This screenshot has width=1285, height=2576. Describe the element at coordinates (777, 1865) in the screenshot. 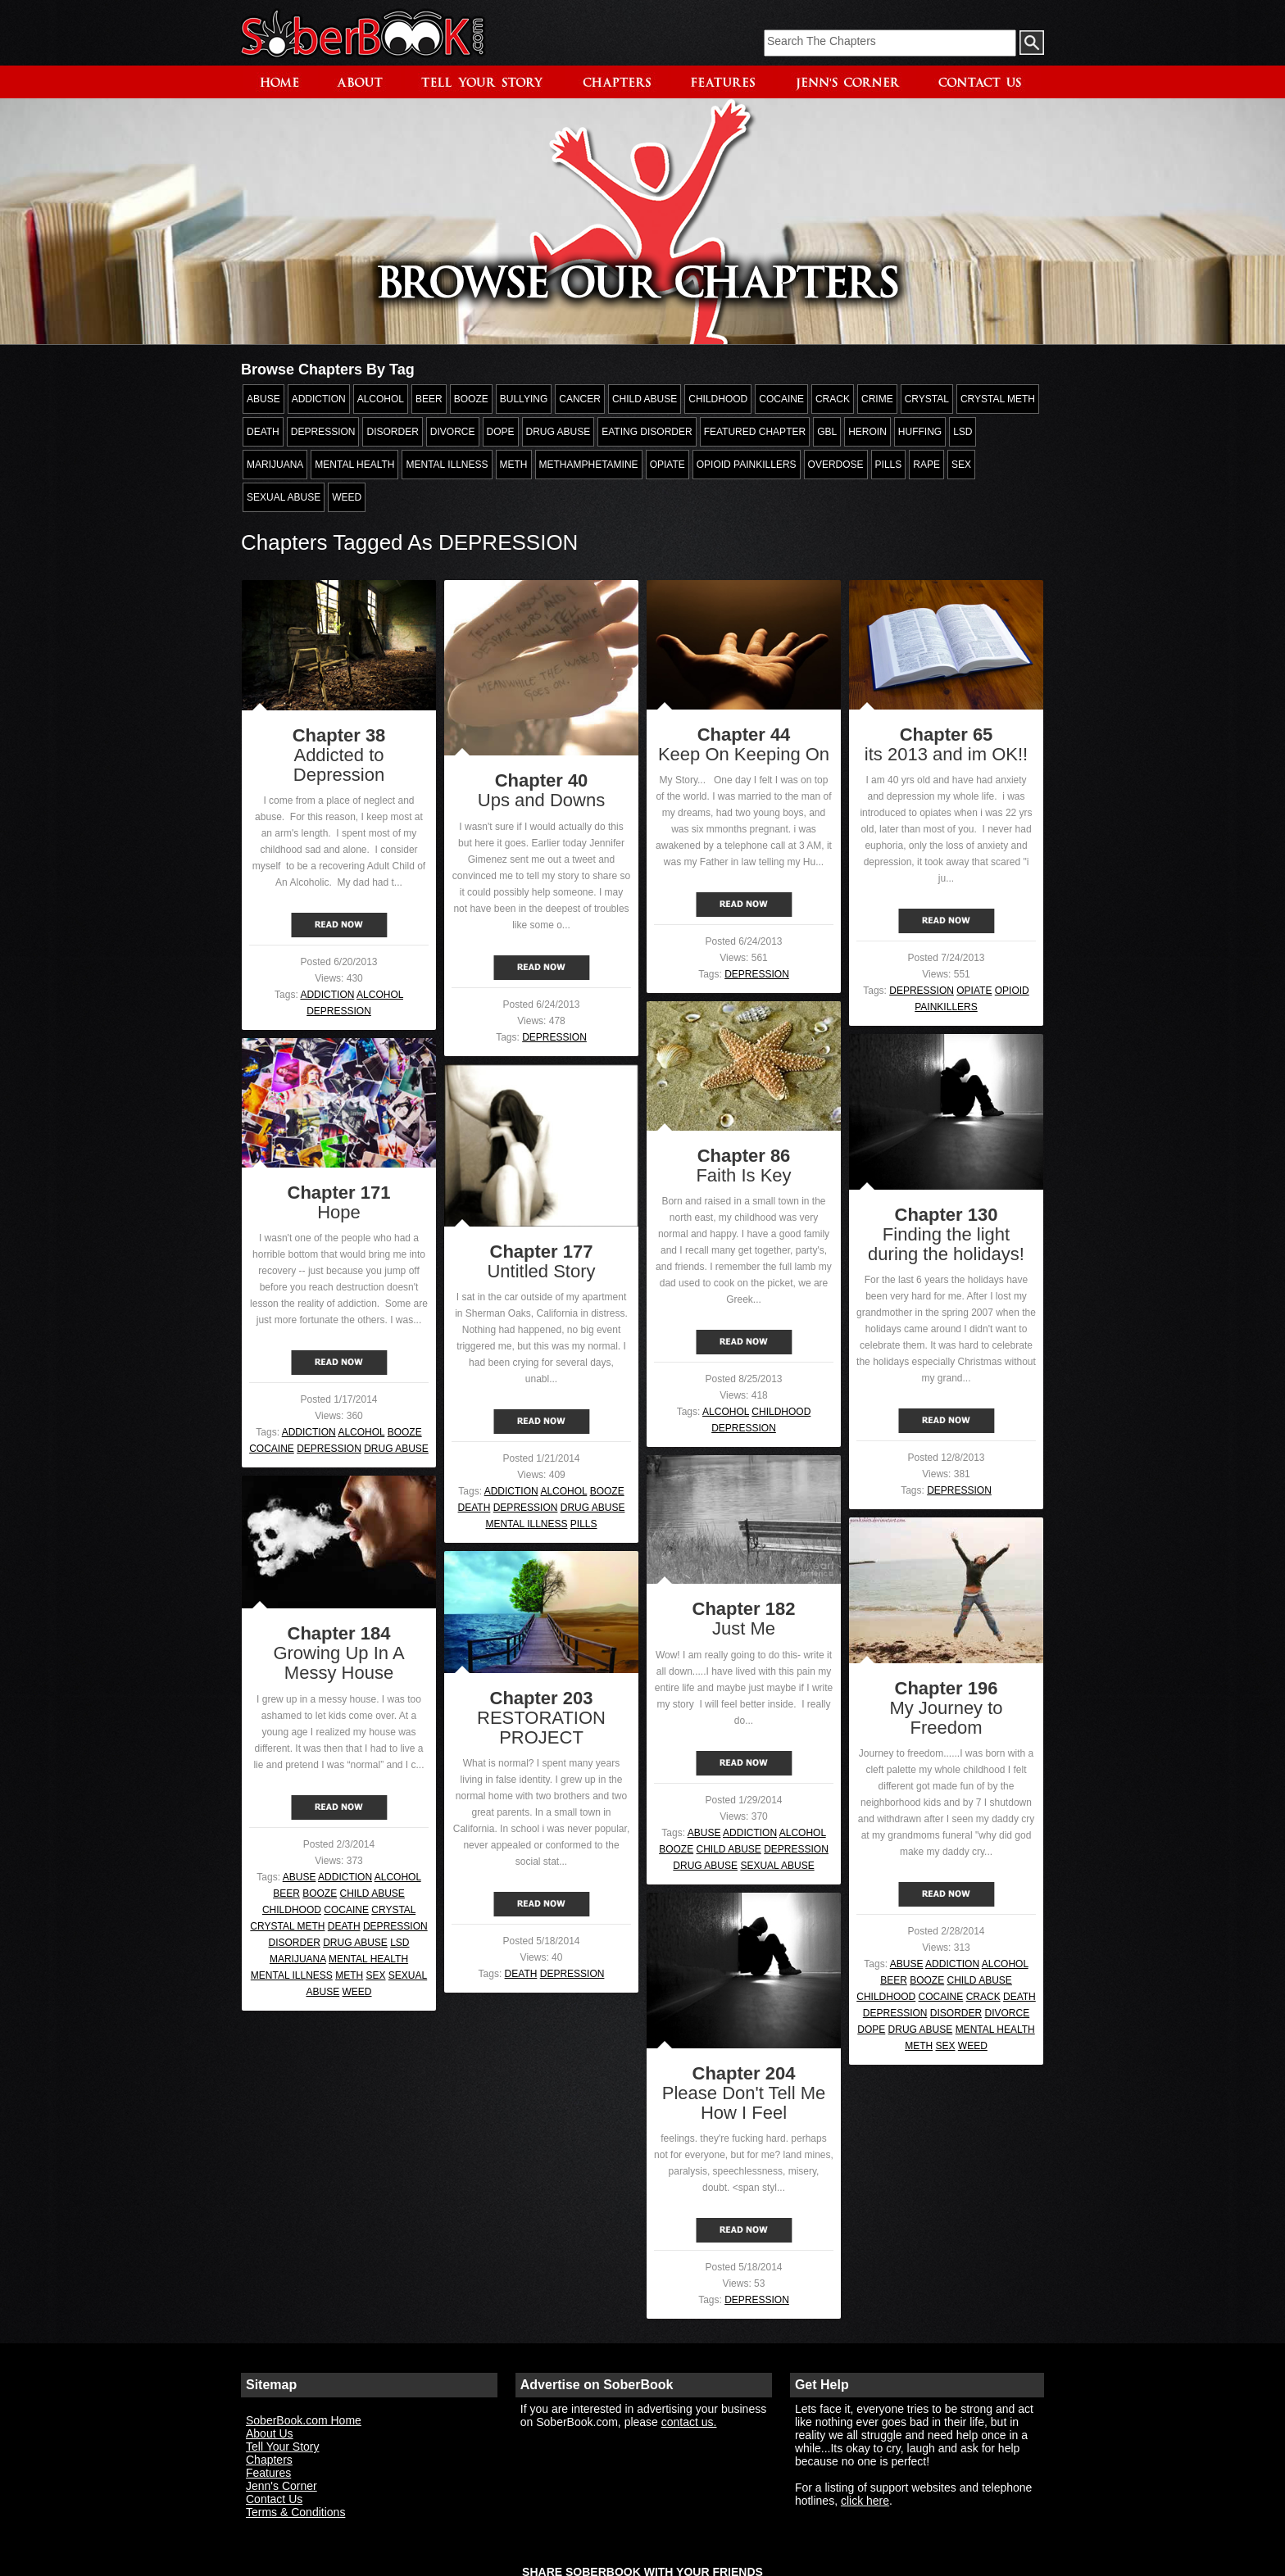

I see `SEXUAL ABUSE` at that location.